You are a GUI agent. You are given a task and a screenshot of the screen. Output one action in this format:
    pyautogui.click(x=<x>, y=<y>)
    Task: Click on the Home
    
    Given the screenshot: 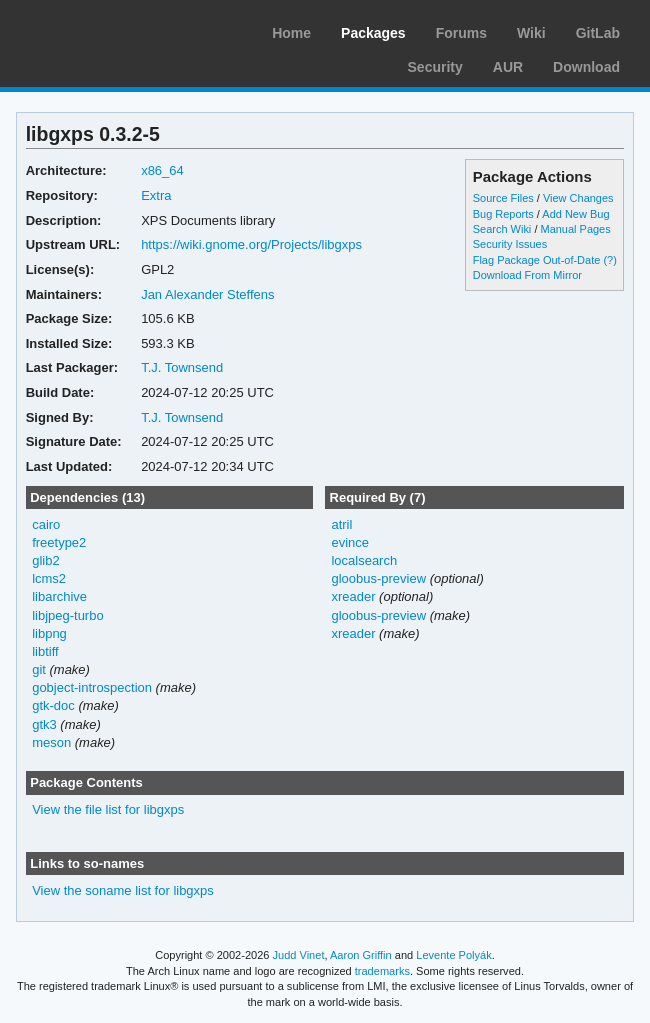 What is the action you would take?
    pyautogui.click(x=291, y=33)
    